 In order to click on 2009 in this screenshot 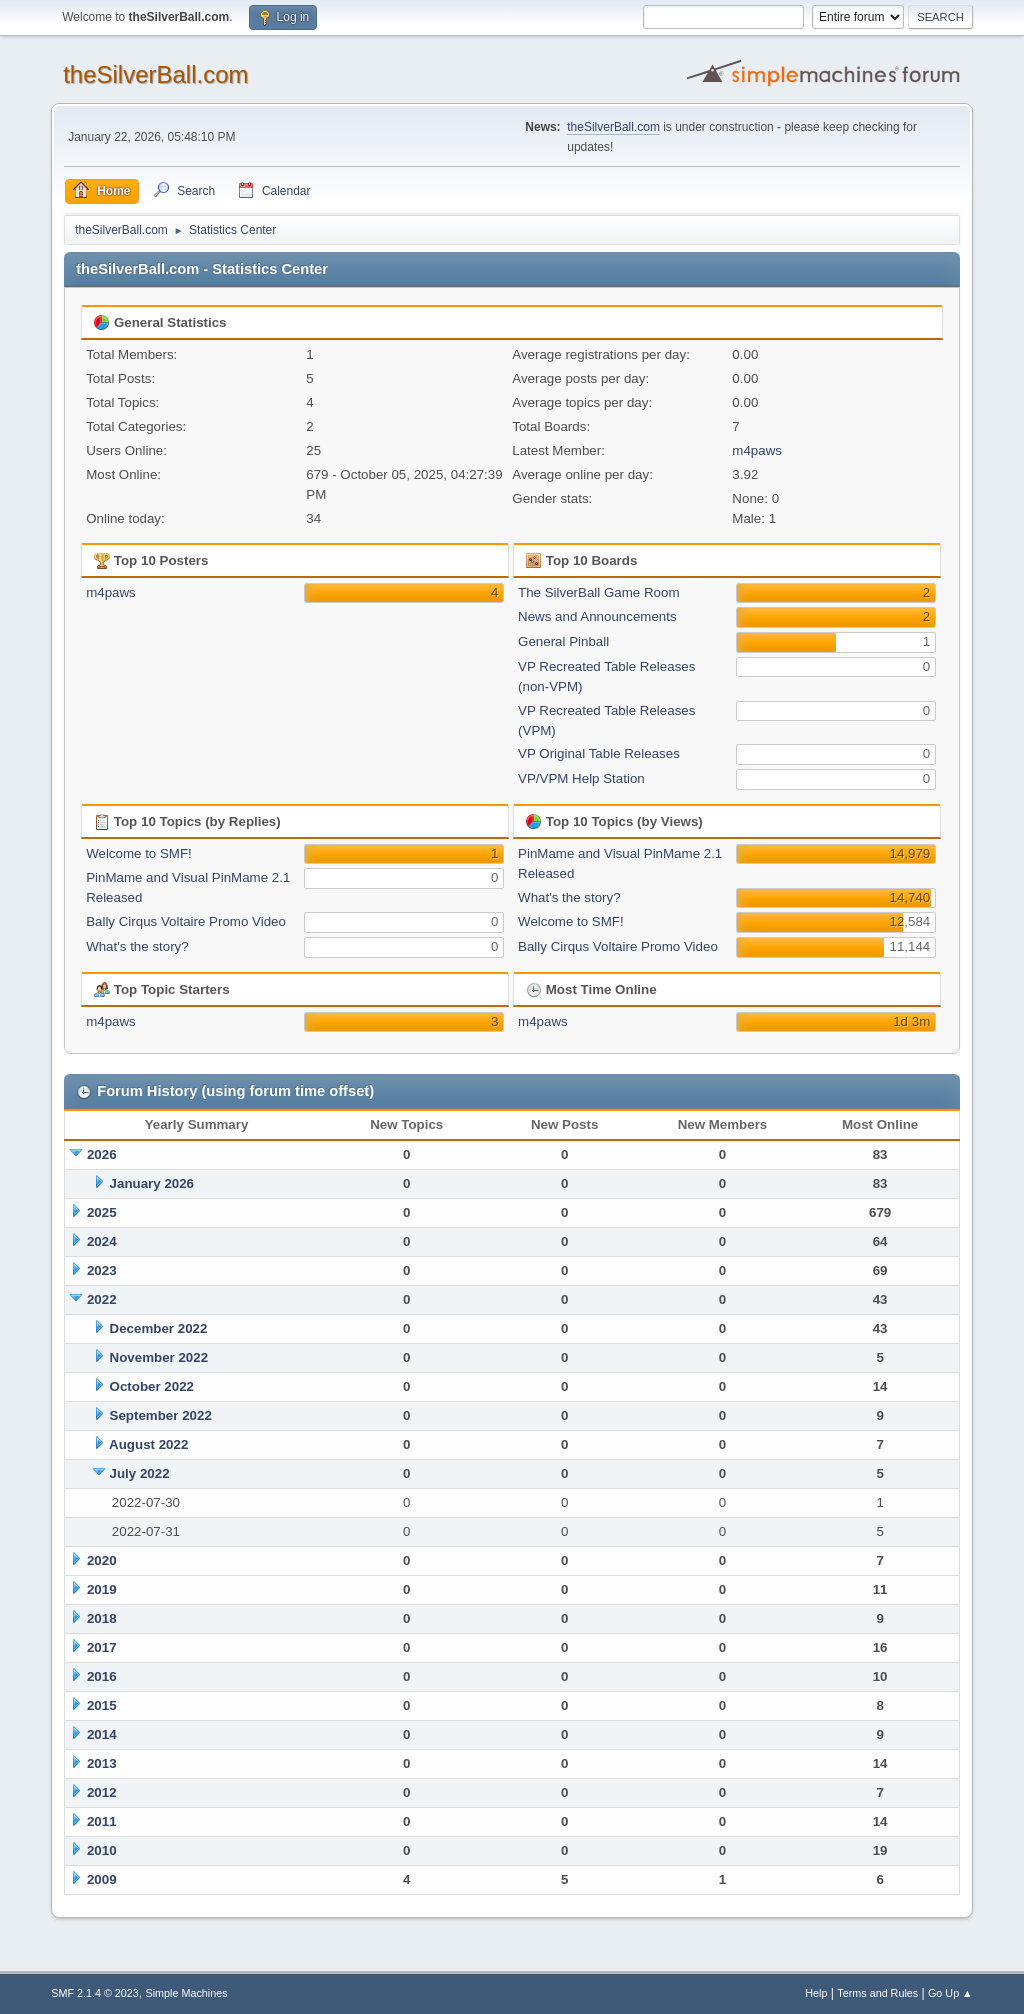, I will do `click(102, 1879)`.